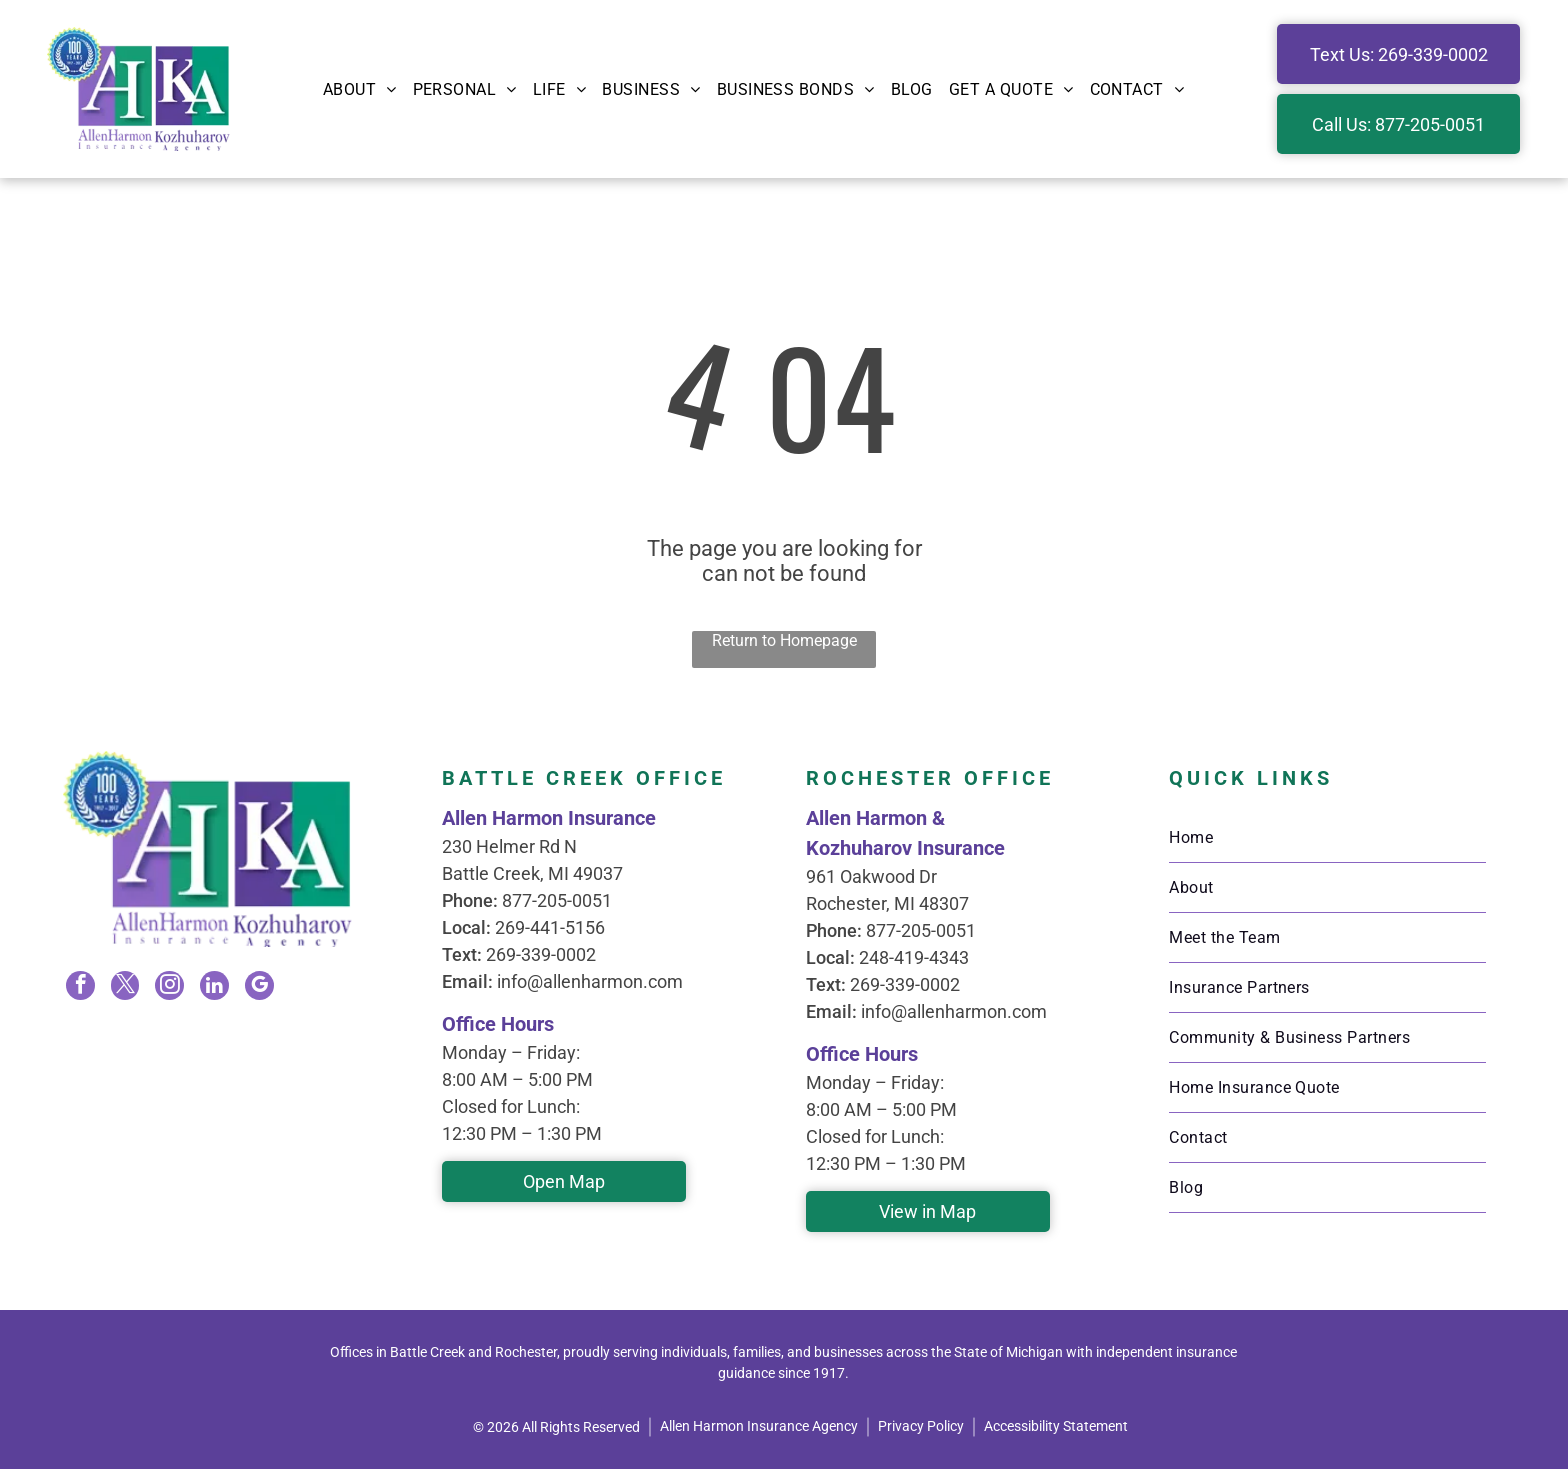 Image resolution: width=1568 pixels, height=1469 pixels. Describe the element at coordinates (214, 987) in the screenshot. I see `[linkedin]` at that location.